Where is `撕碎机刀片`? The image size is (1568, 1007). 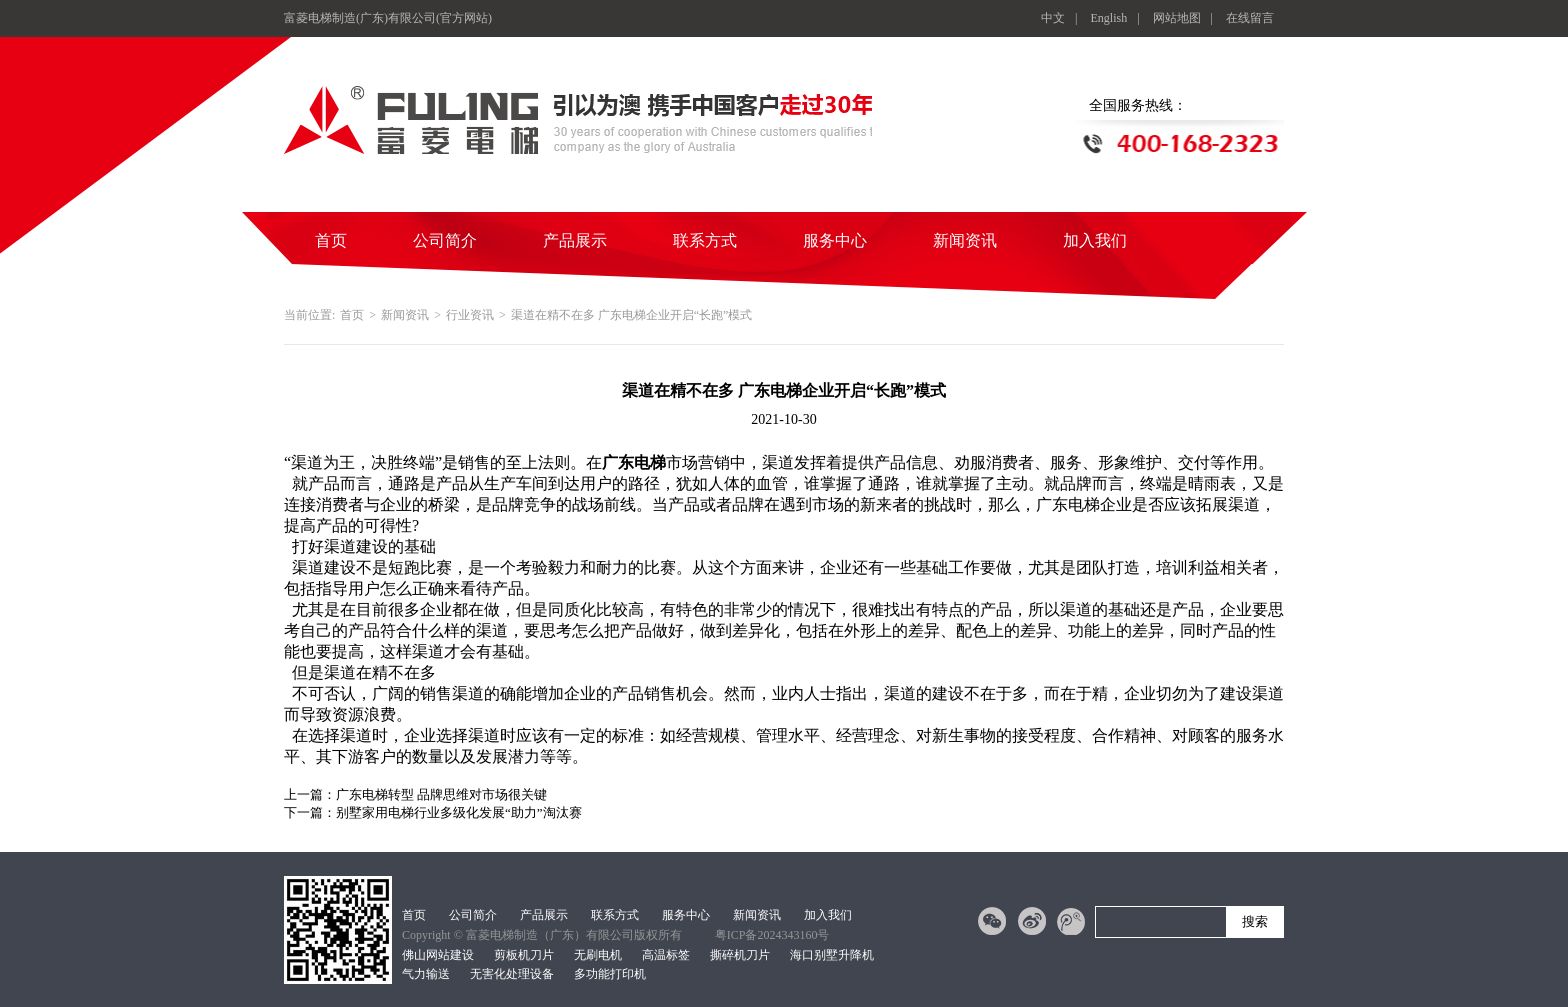
撕碎机刀片 is located at coordinates (740, 955).